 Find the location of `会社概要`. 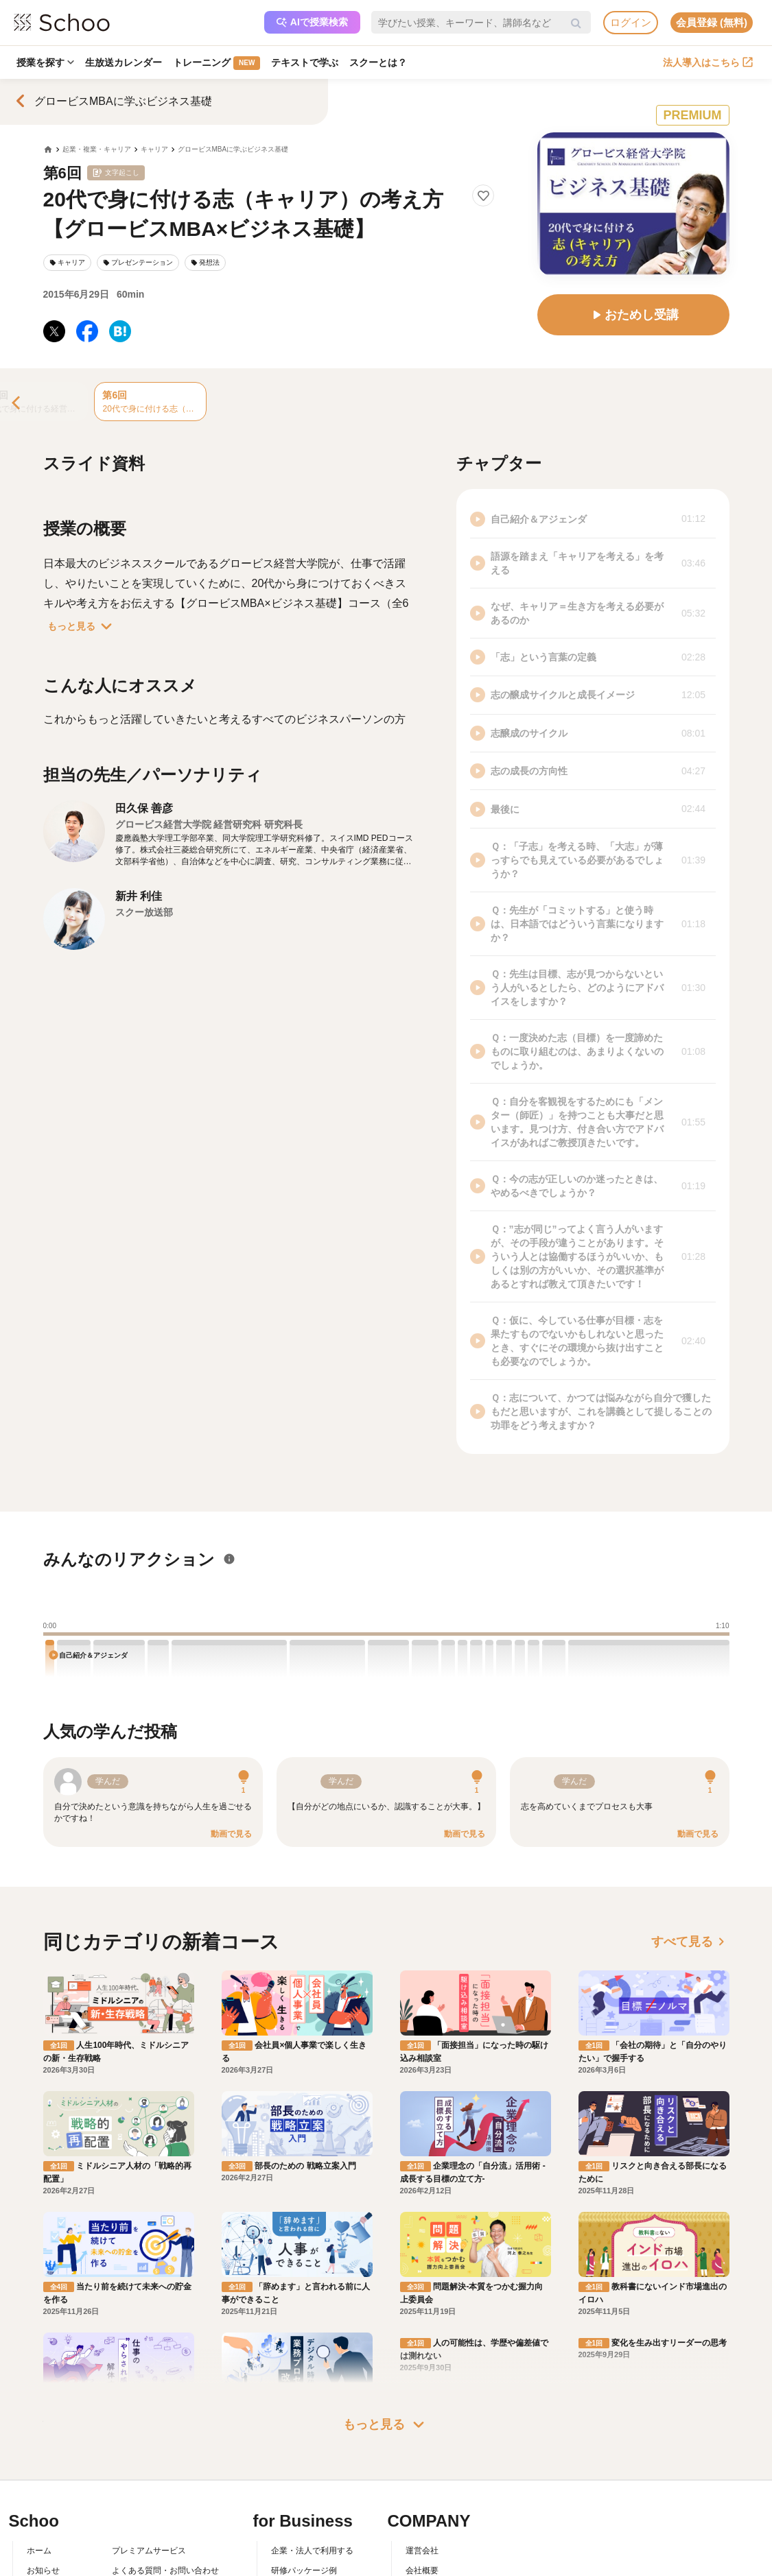

会社概要 is located at coordinates (422, 2441).